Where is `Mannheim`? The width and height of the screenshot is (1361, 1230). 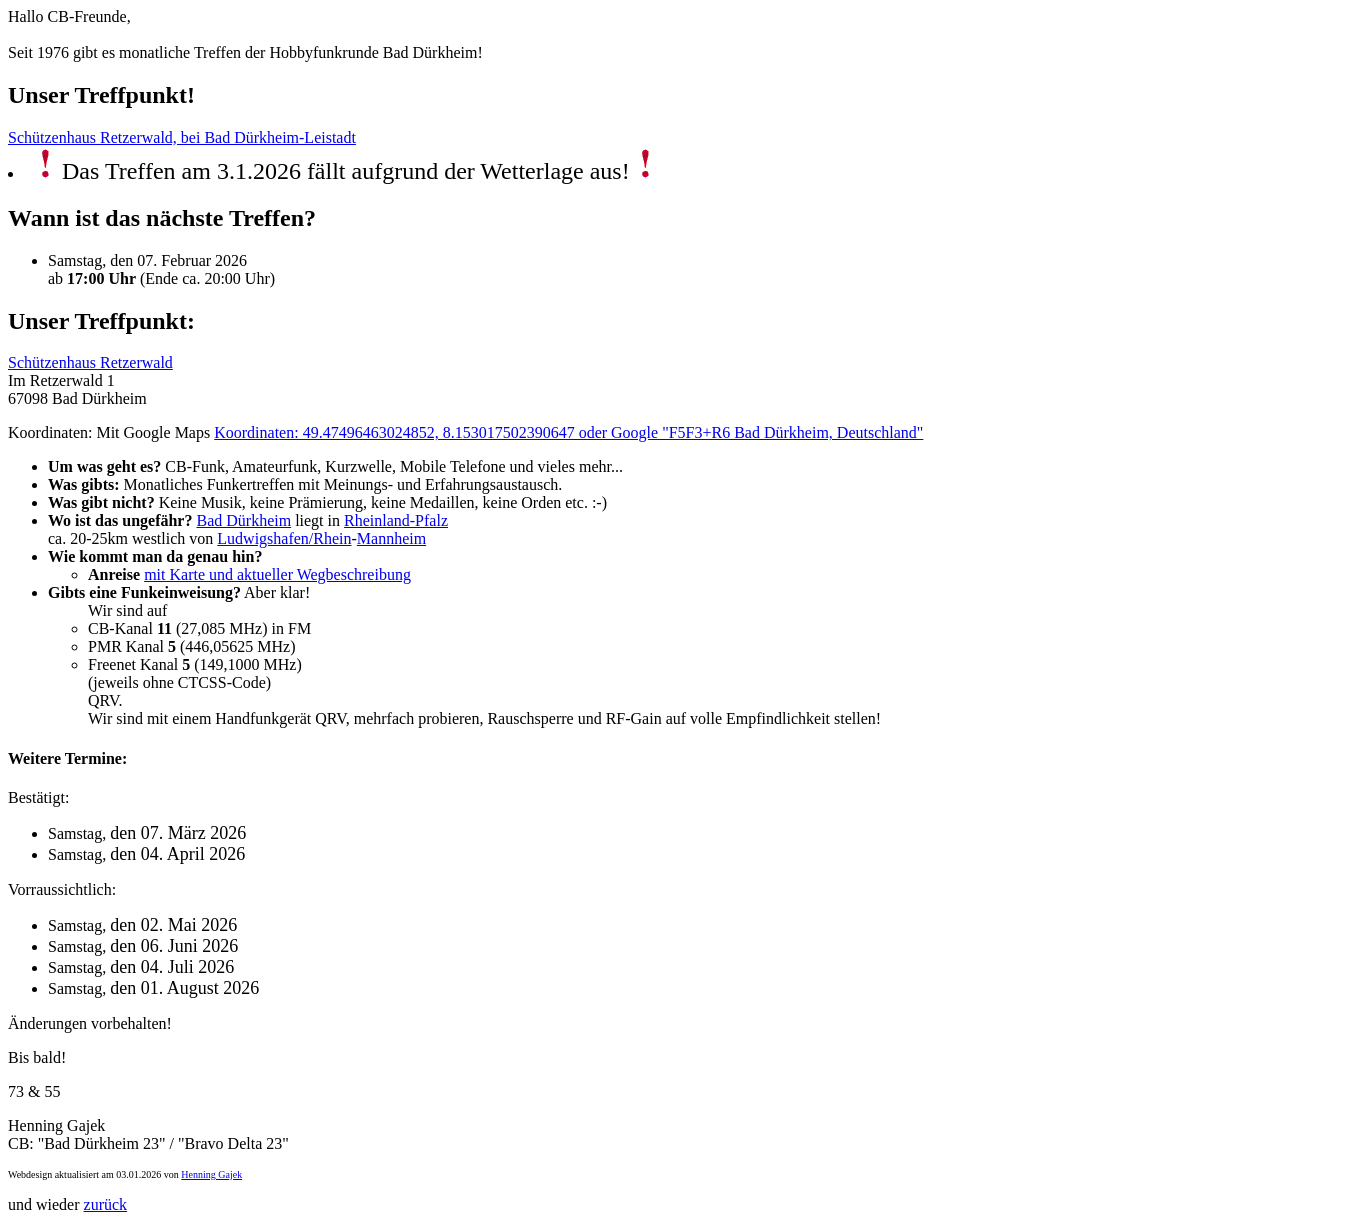 Mannheim is located at coordinates (391, 538).